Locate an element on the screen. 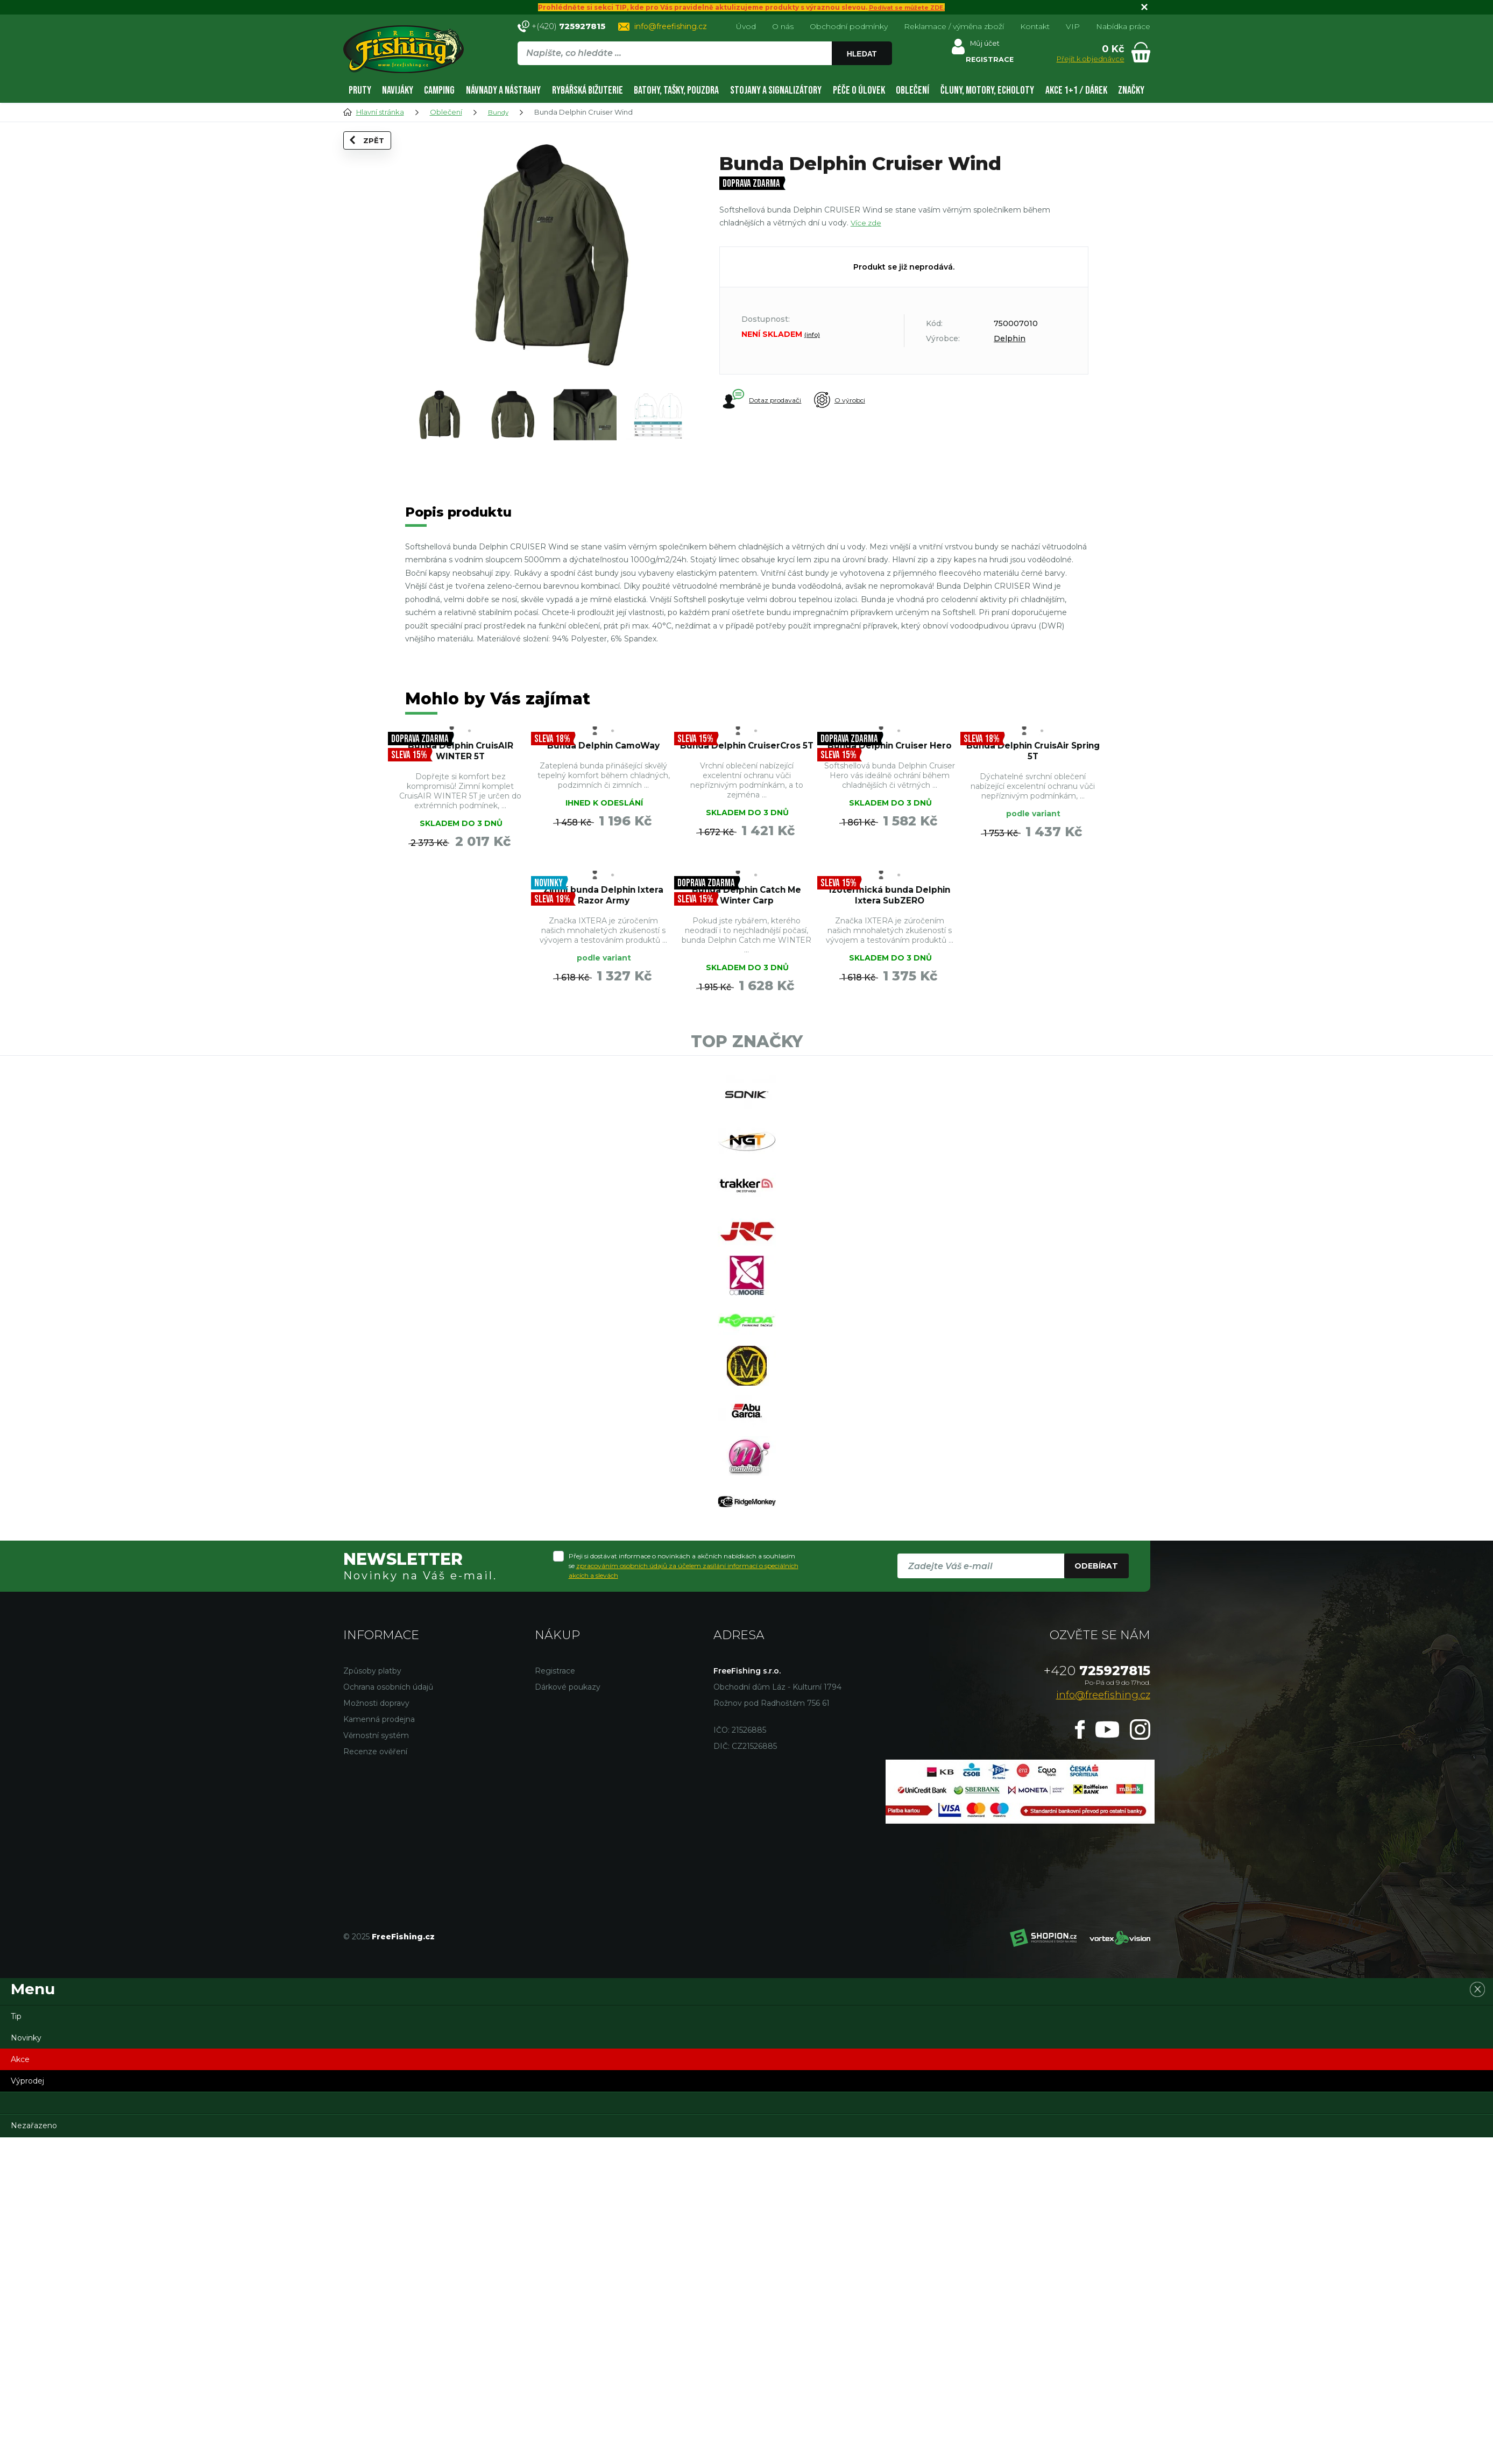 The image size is (1493, 2464). Můj účet is located at coordinates (984, 46).